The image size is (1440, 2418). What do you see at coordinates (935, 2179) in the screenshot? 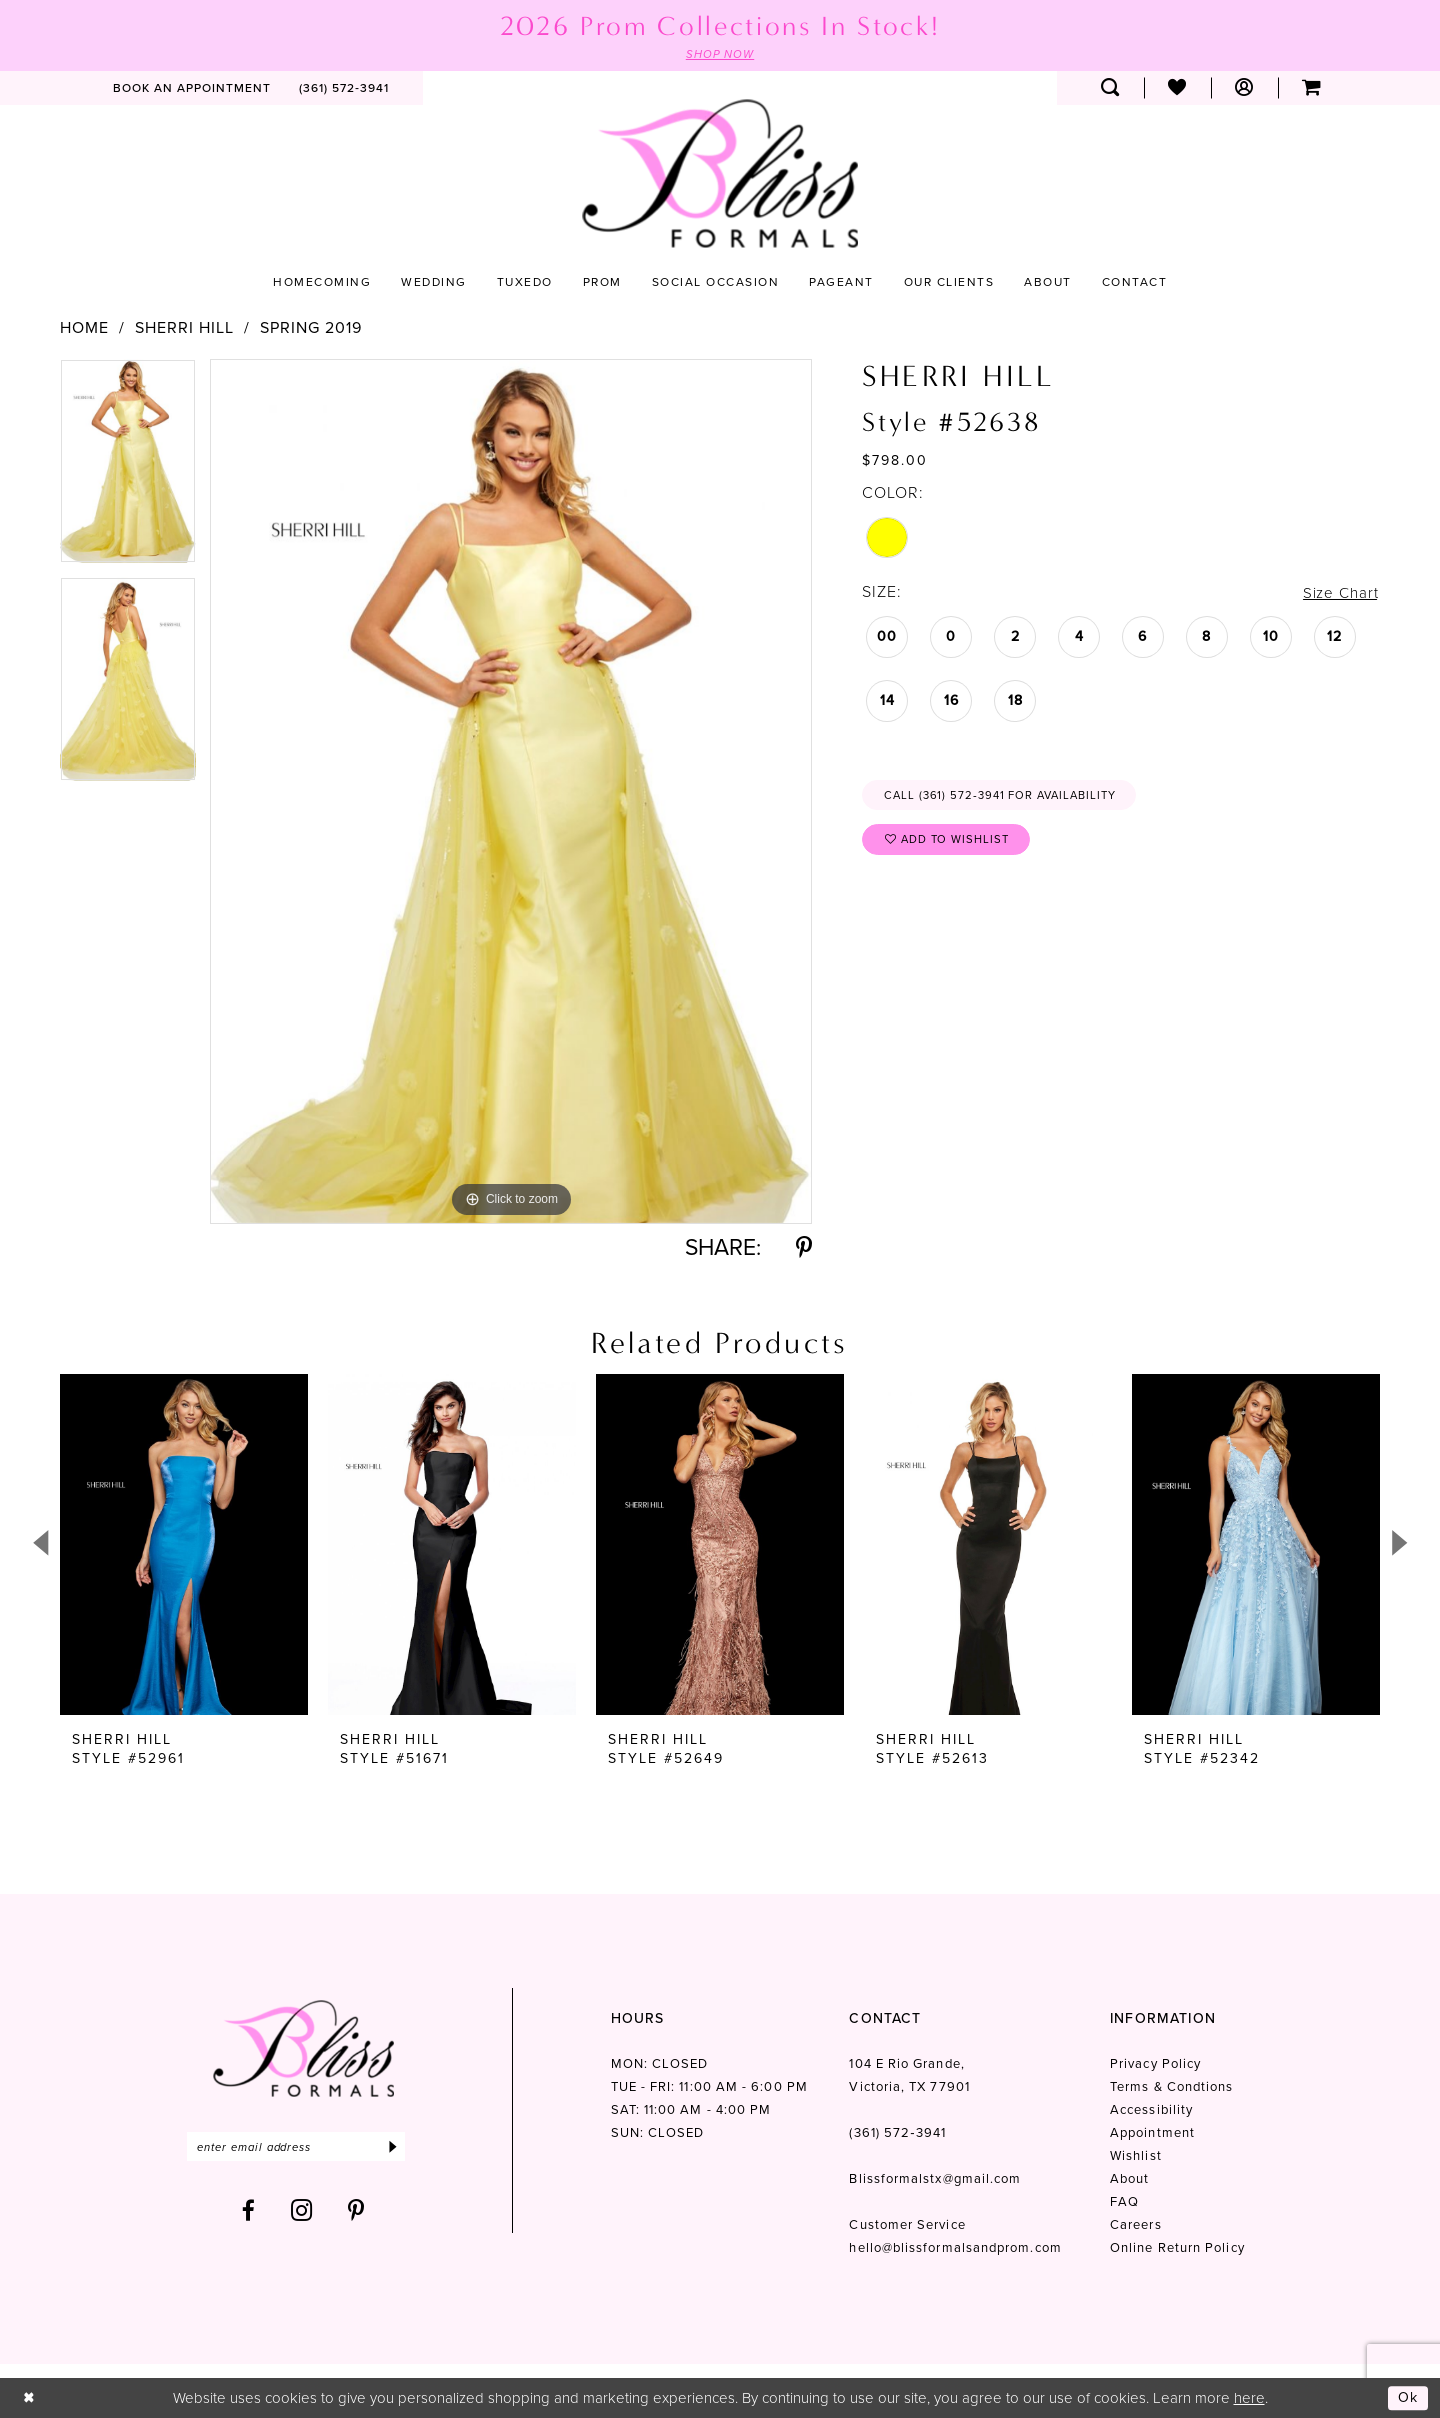
I see `Blissformalstx@gmail.com` at bounding box center [935, 2179].